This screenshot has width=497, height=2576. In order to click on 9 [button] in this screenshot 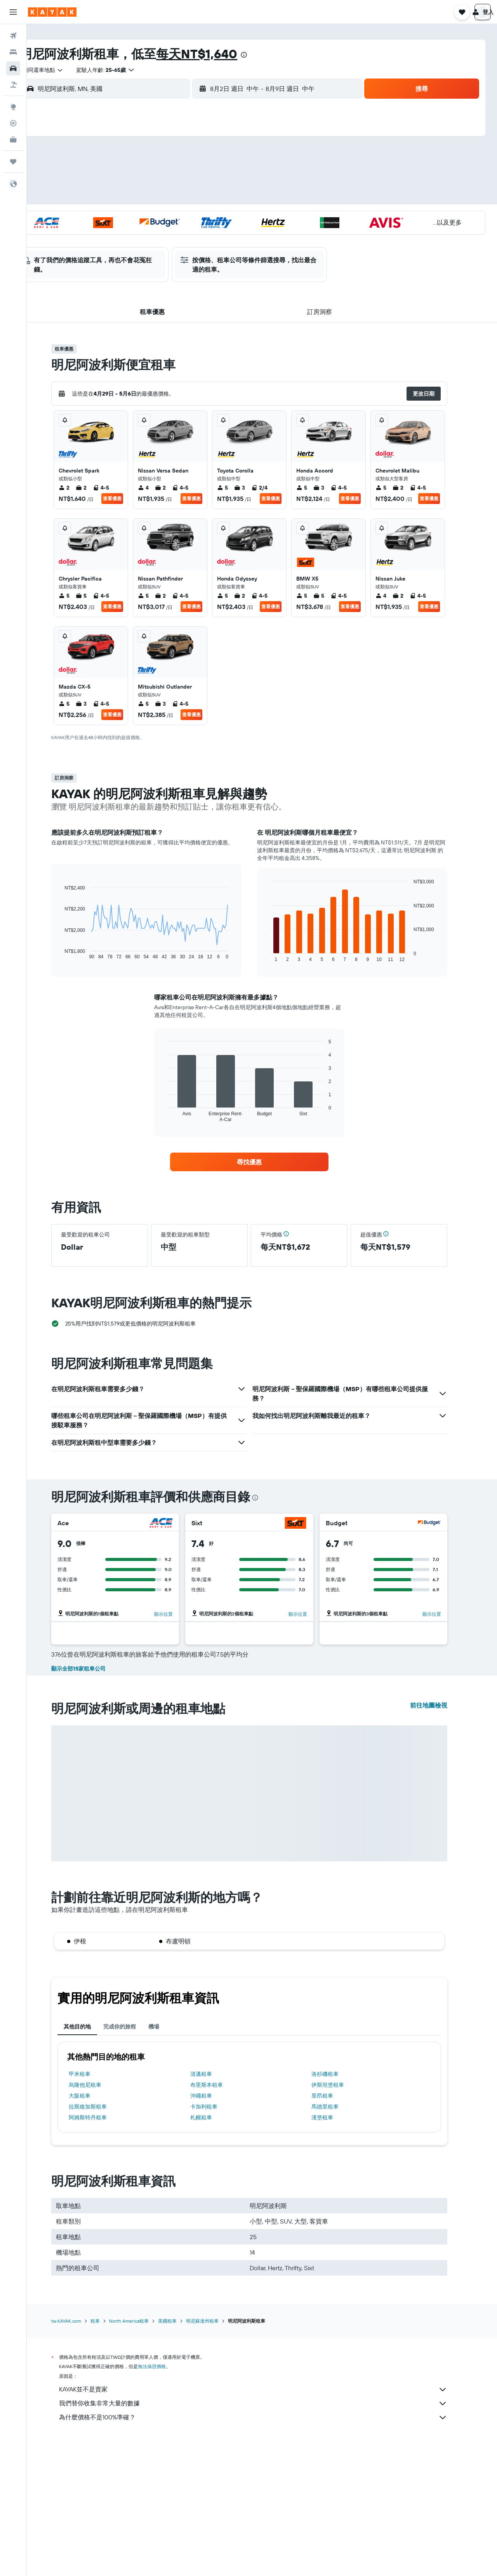, I will do `click(124, 198)`.